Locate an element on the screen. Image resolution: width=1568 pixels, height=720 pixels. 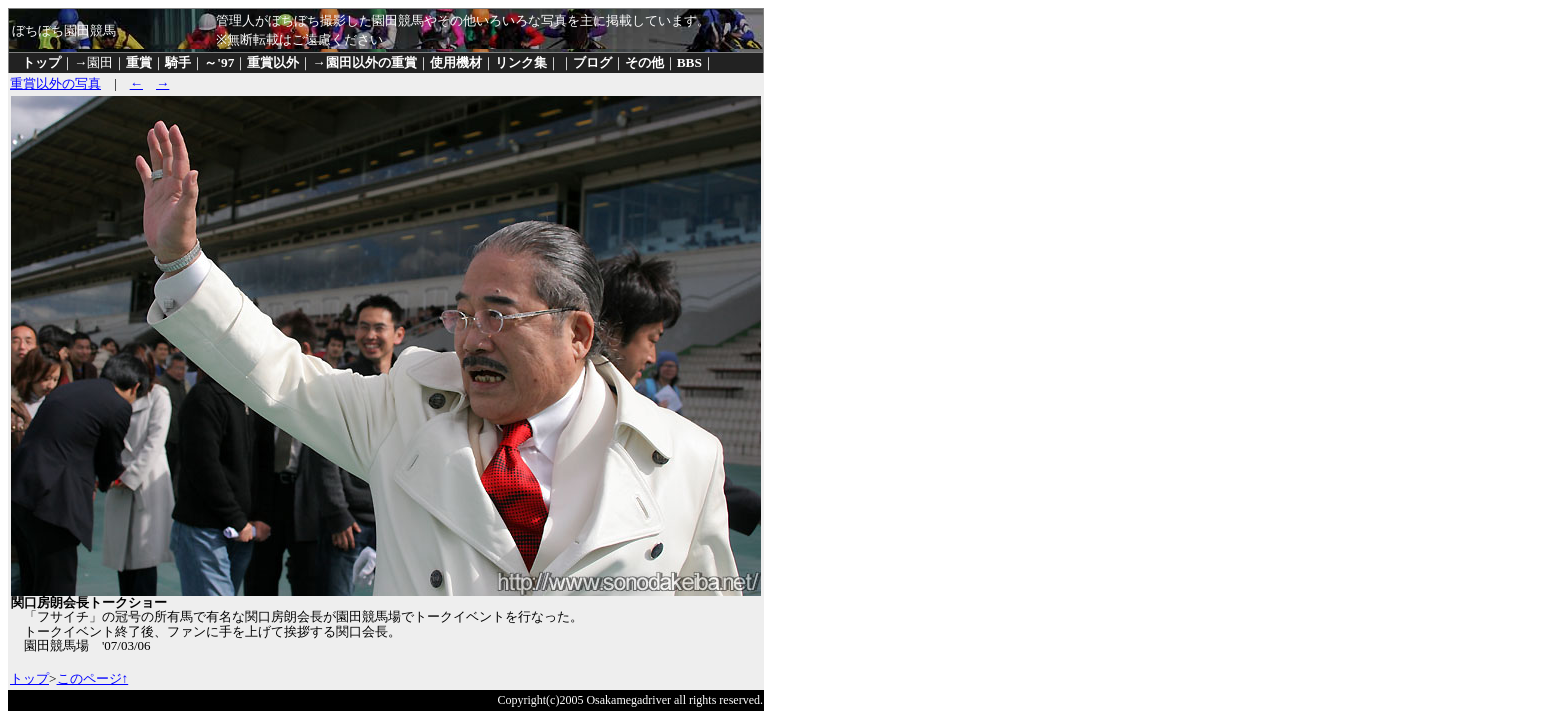
その他 is located at coordinates (644, 62).